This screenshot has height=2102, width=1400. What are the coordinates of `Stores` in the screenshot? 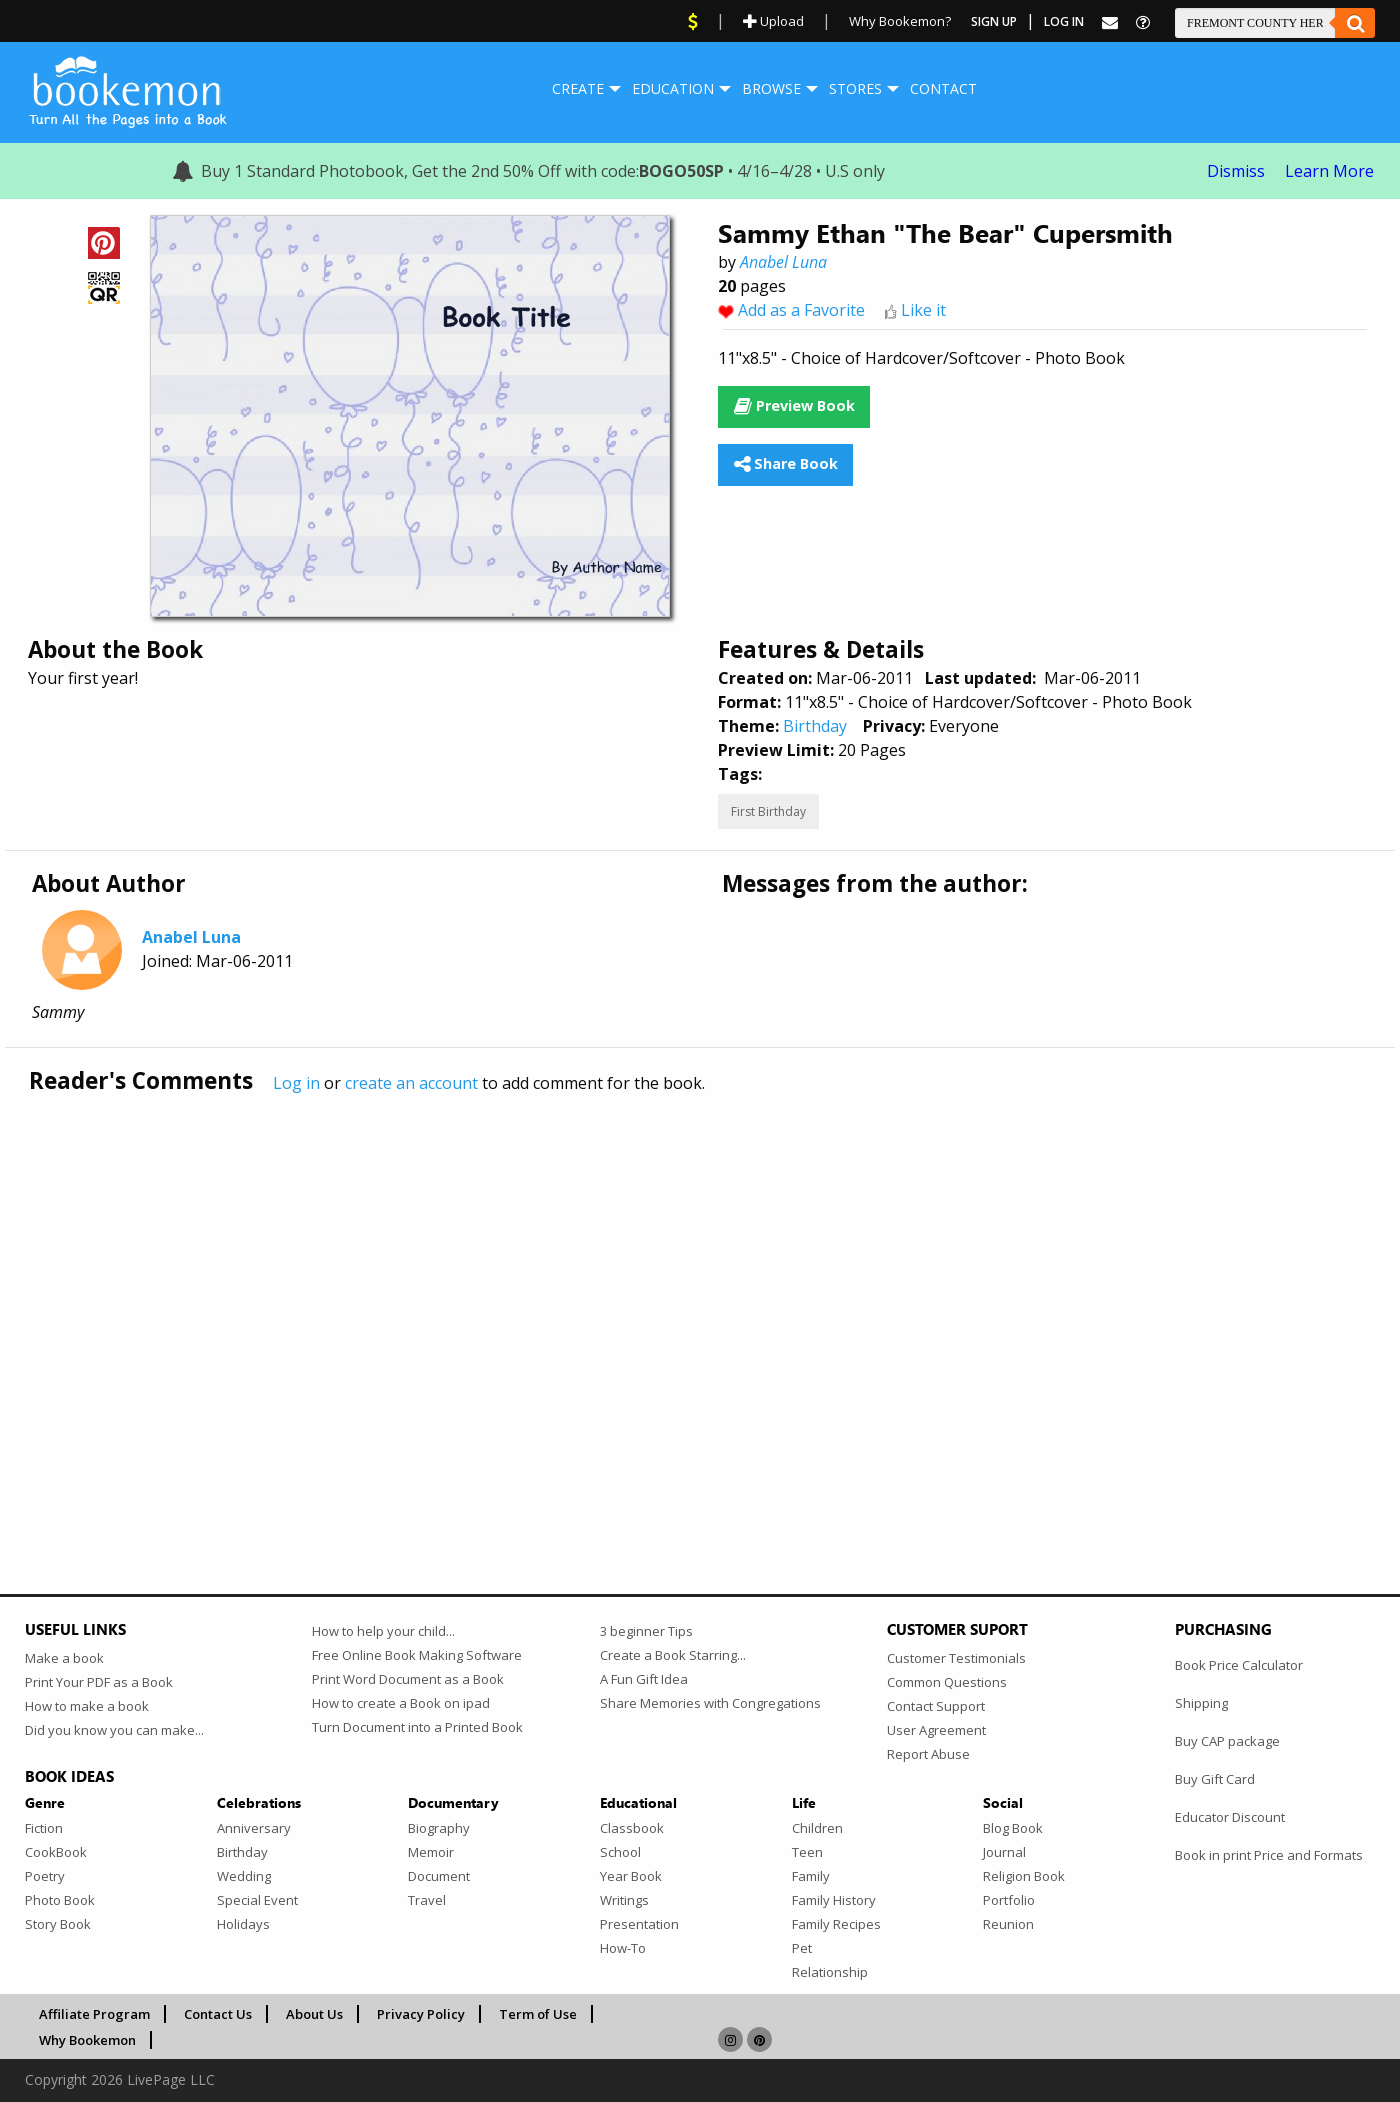 It's located at (855, 88).